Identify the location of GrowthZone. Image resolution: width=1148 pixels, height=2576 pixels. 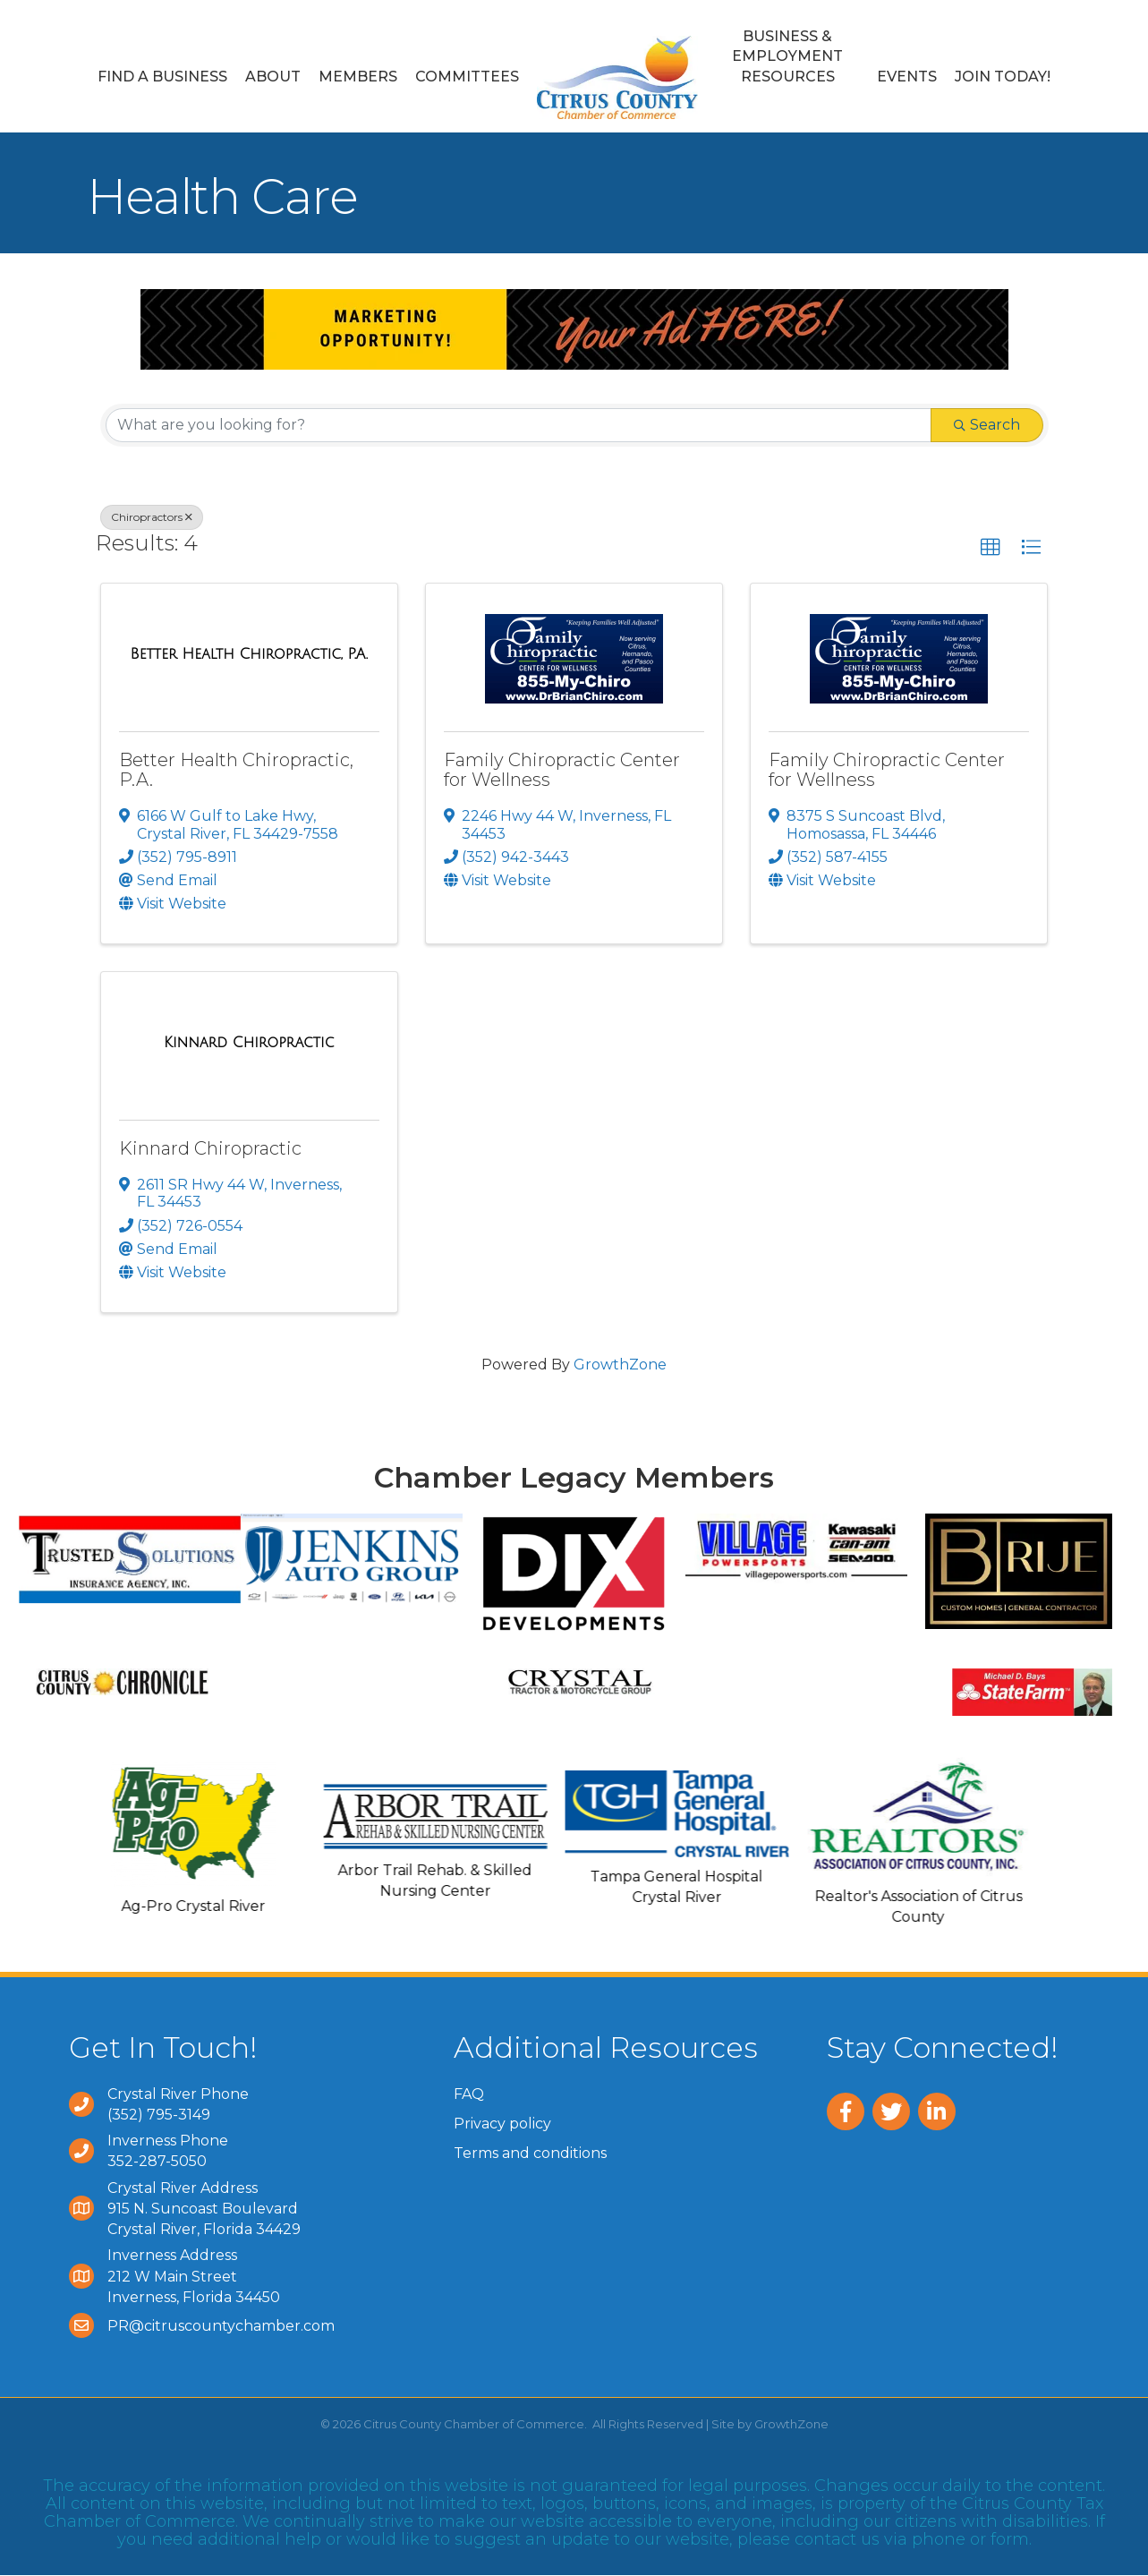
(620, 1364).